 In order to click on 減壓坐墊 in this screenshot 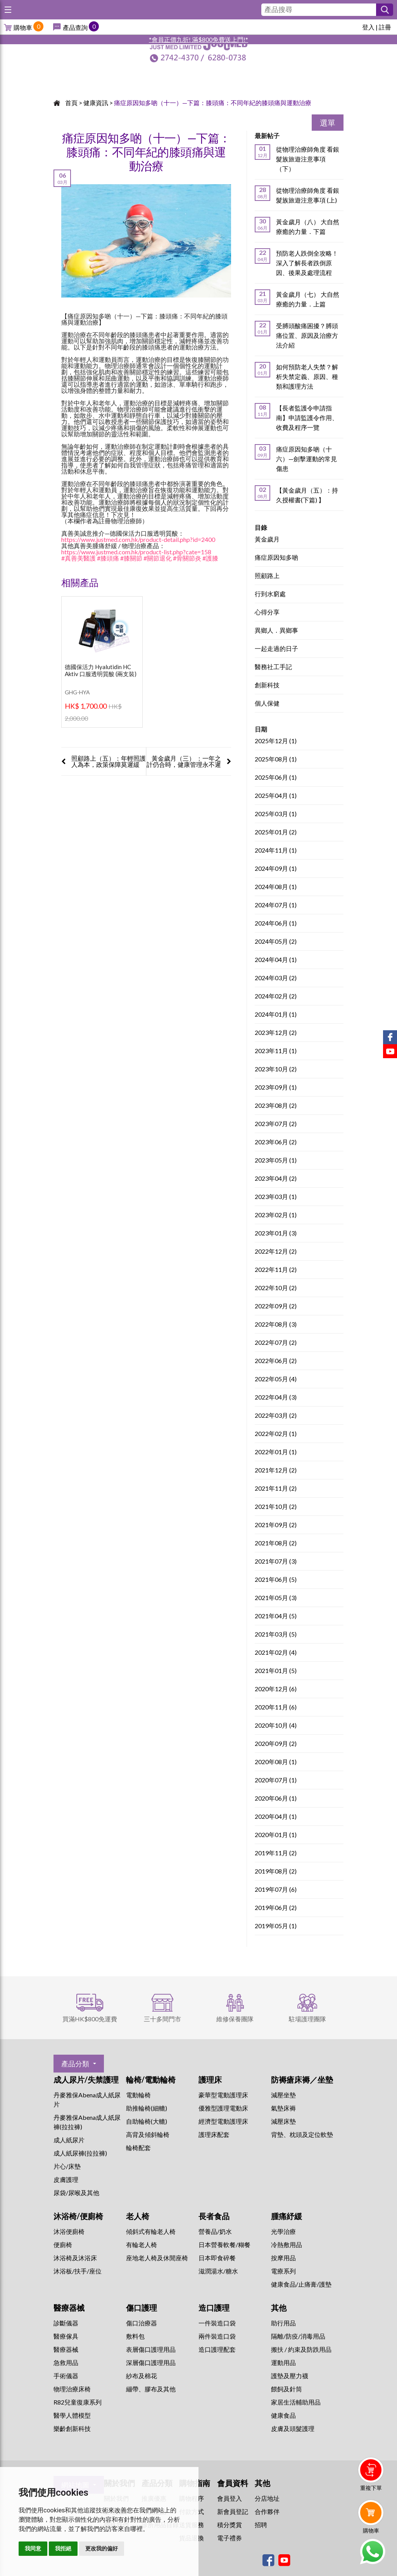, I will do `click(283, 2095)`.